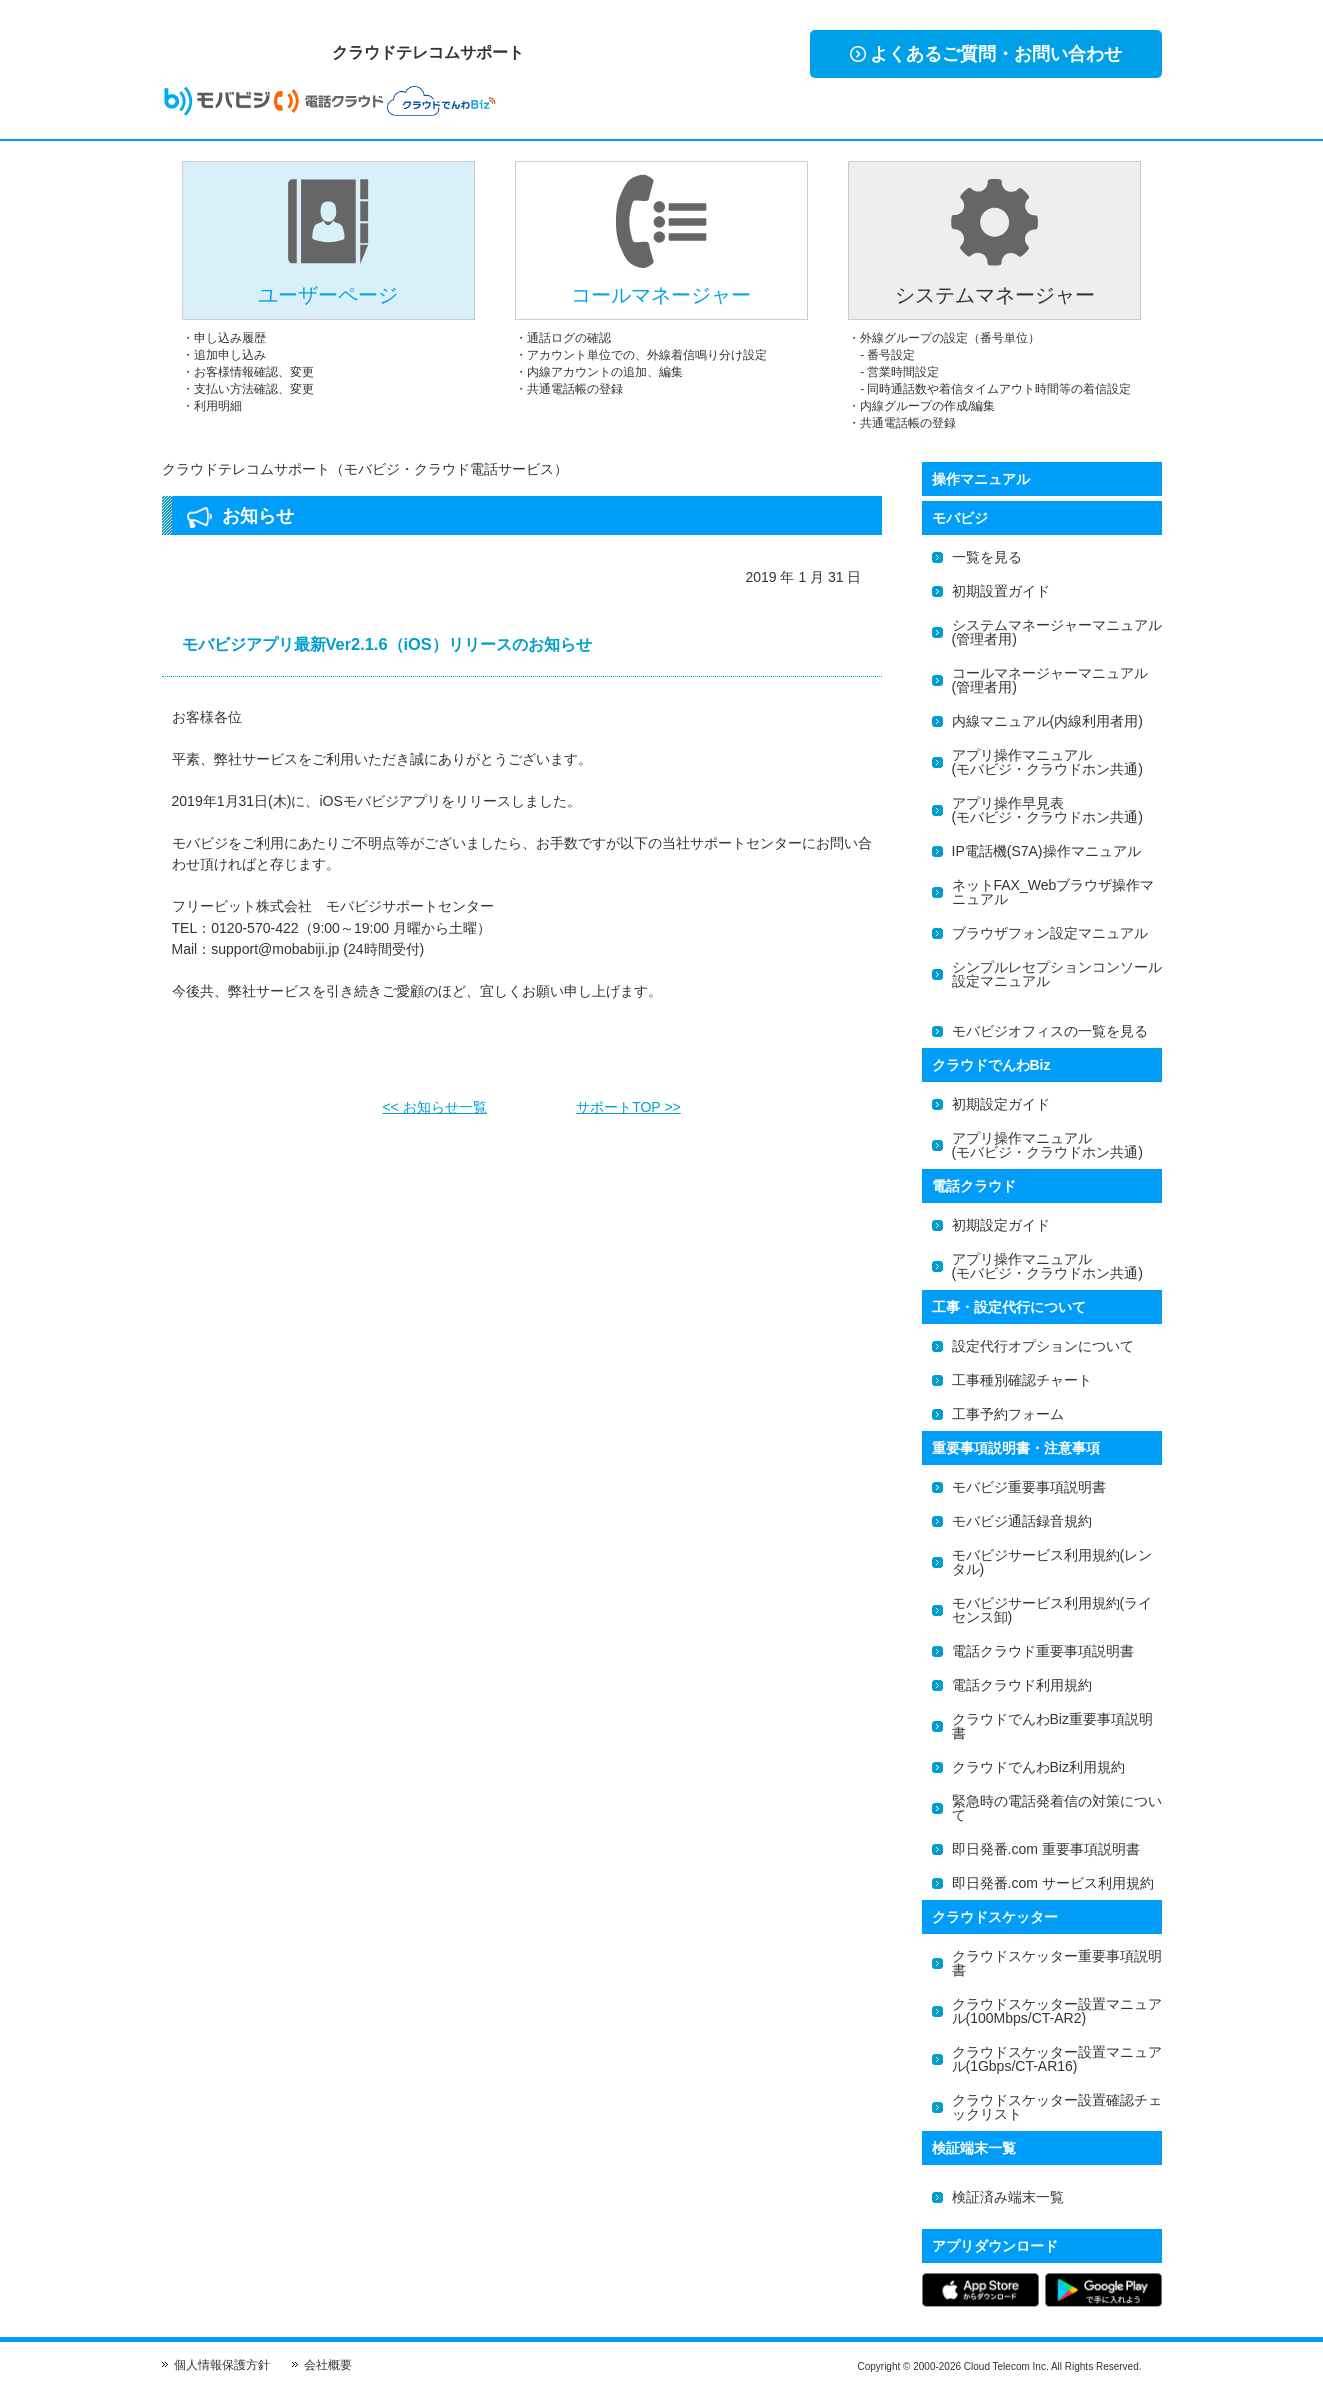 The height and width of the screenshot is (2391, 1323). What do you see at coordinates (1057, 2059) in the screenshot?
I see `クラウドスケッター設置マニュアル(1Gbps/CT-AR16)` at bounding box center [1057, 2059].